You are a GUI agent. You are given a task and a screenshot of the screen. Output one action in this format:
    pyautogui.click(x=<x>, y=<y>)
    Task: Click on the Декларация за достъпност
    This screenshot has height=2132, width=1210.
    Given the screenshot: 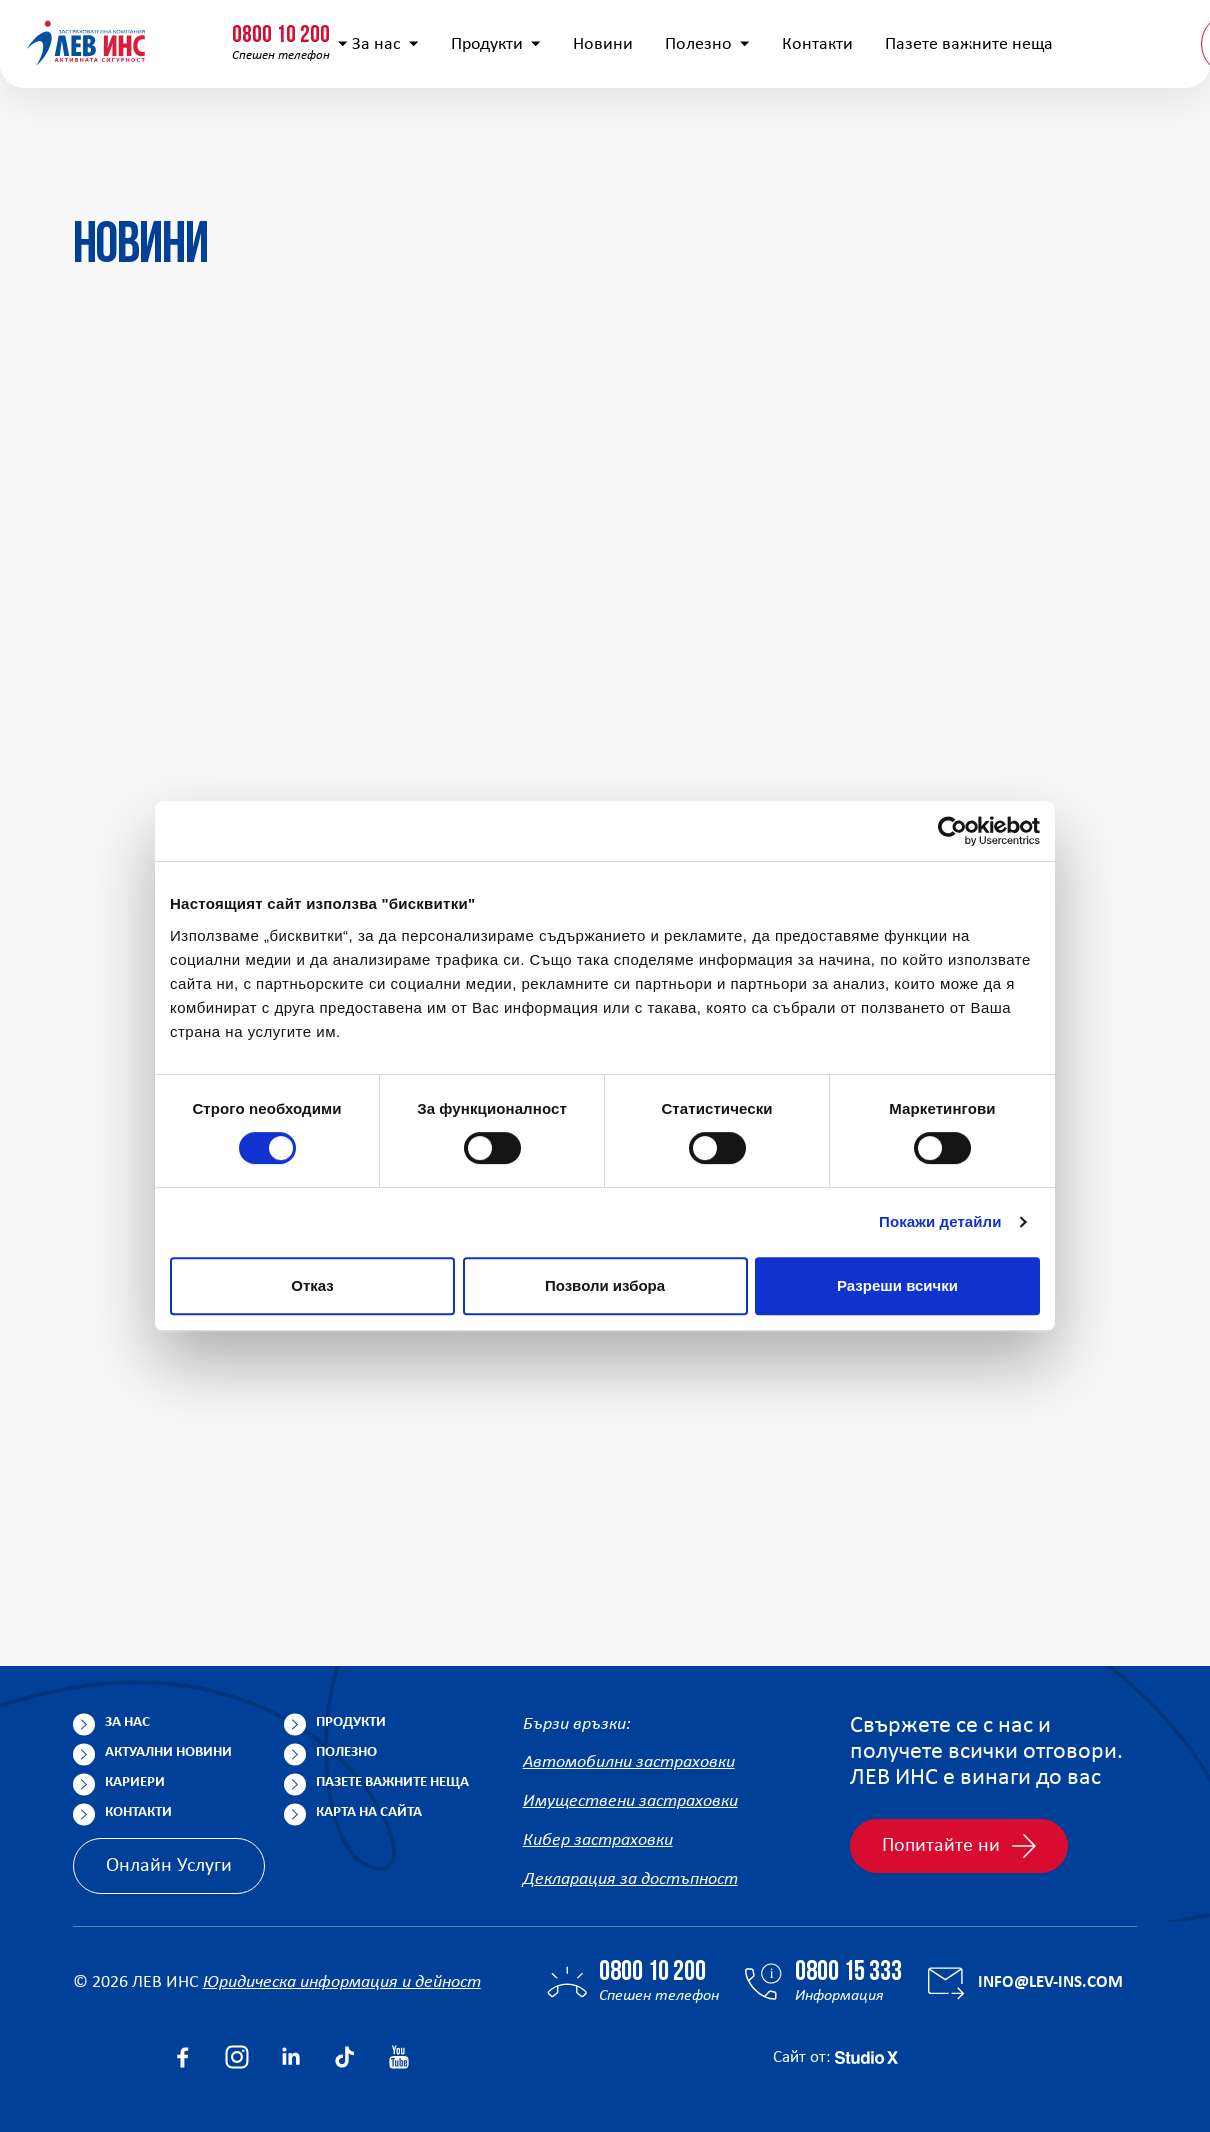 What is the action you would take?
    pyautogui.click(x=630, y=1880)
    